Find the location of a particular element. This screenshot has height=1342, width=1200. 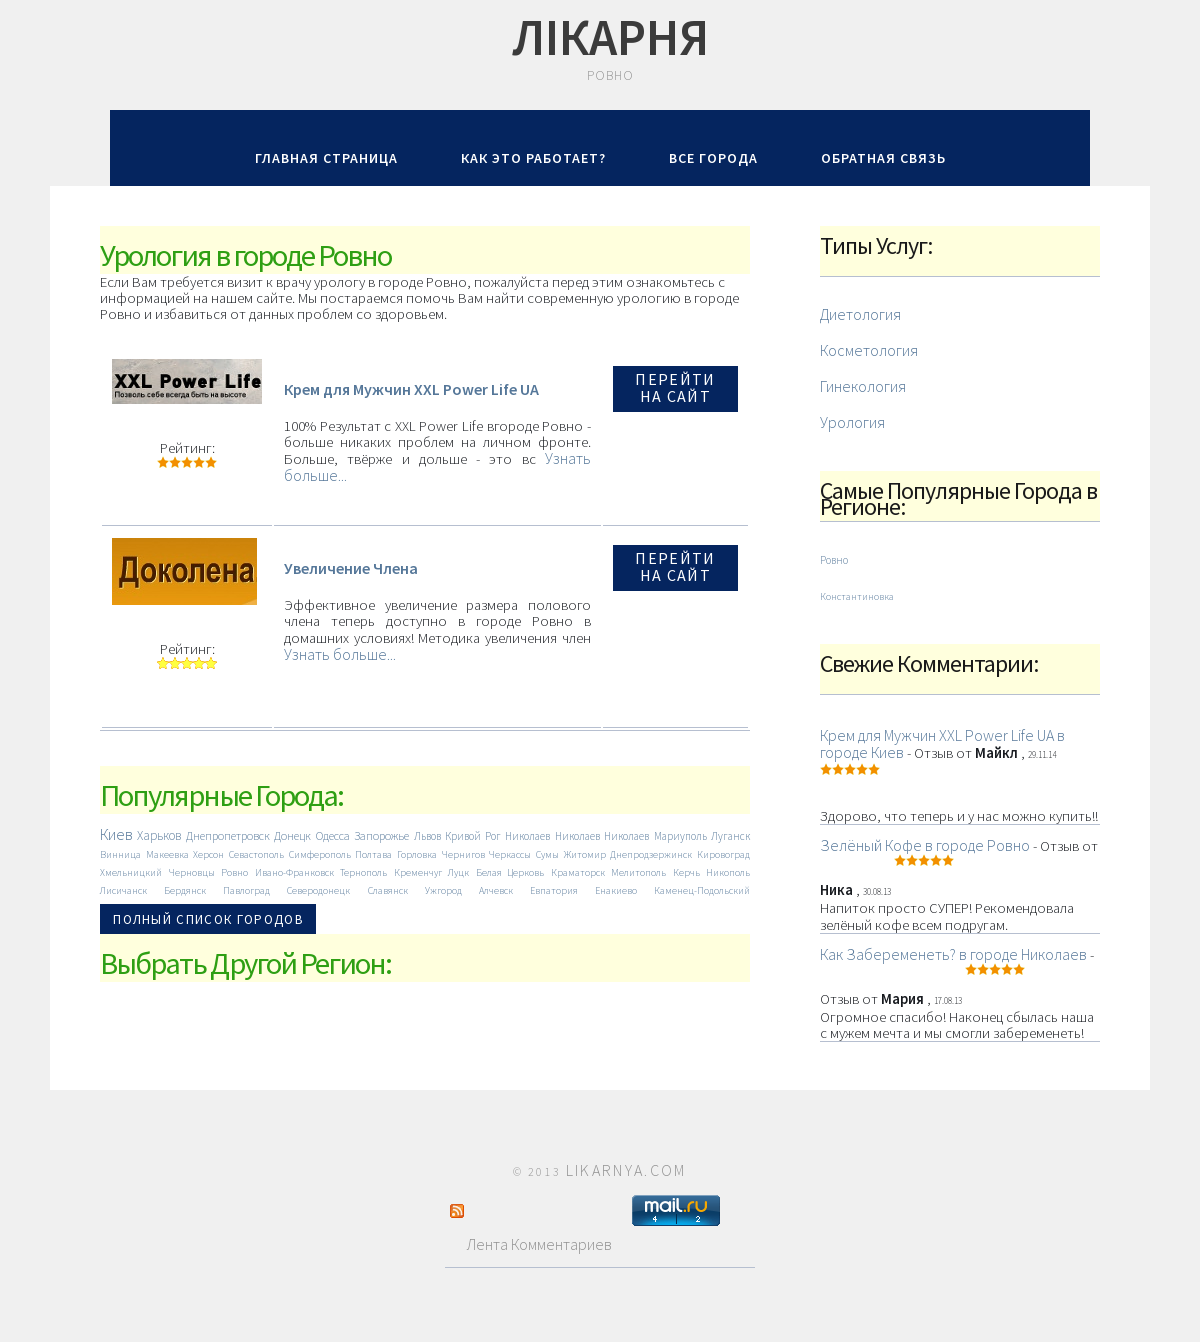

Главная Страница is located at coordinates (326, 158).